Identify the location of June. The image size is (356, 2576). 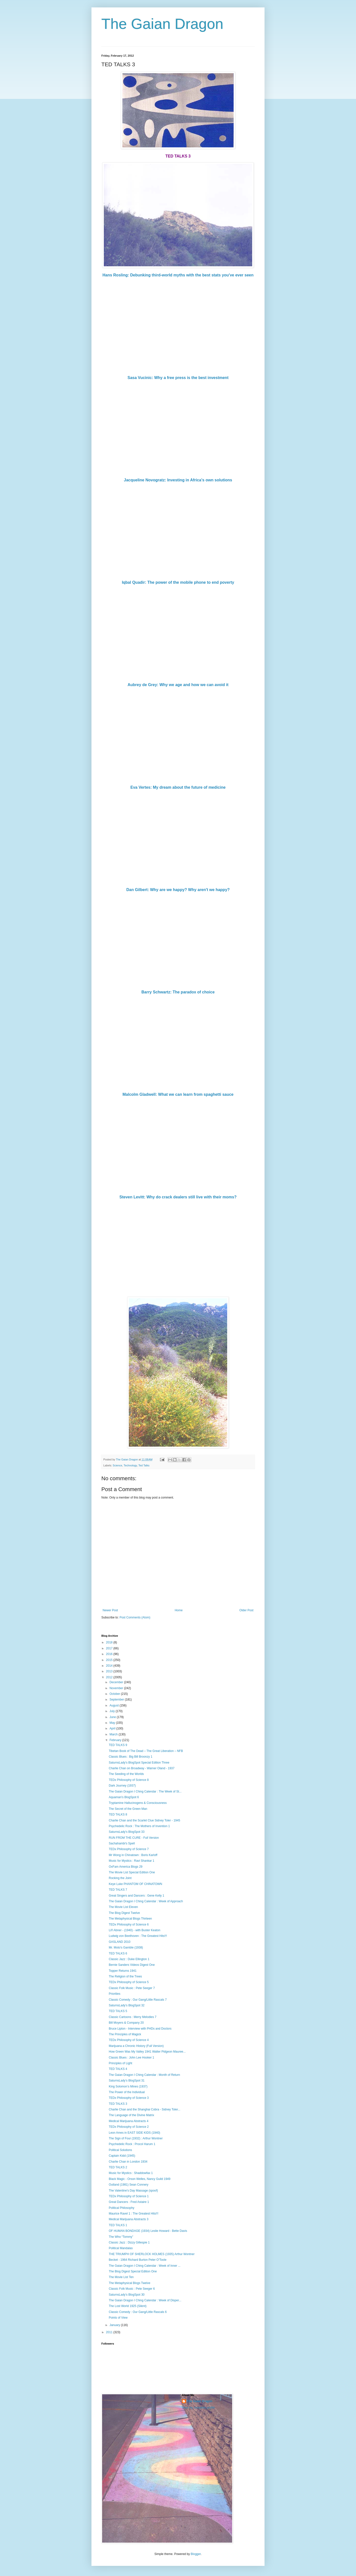
(113, 1717).